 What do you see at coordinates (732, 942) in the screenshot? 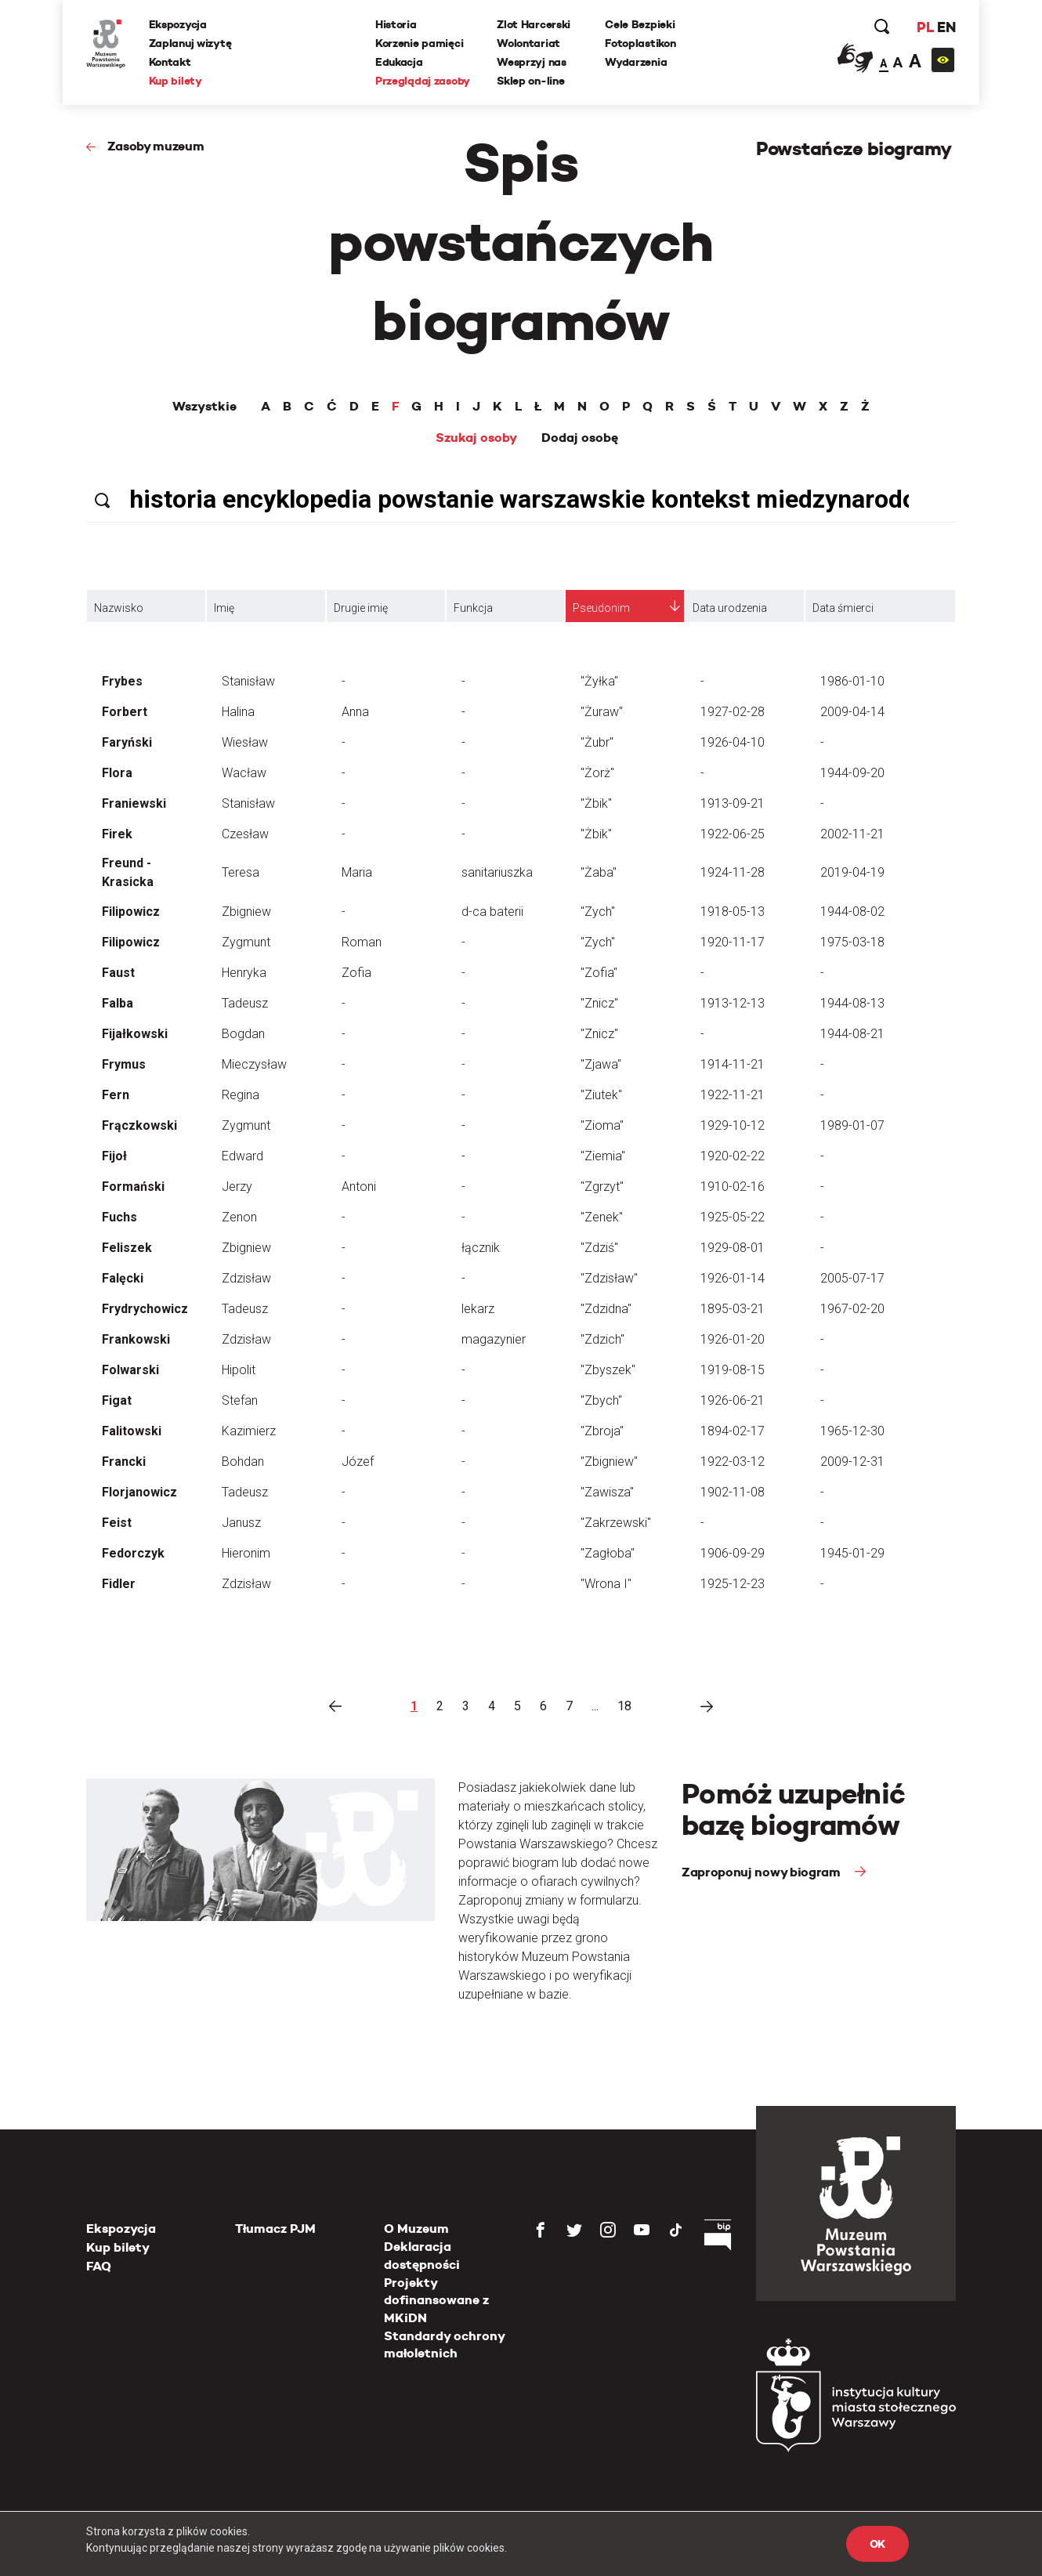
I see `1920-11-17` at bounding box center [732, 942].